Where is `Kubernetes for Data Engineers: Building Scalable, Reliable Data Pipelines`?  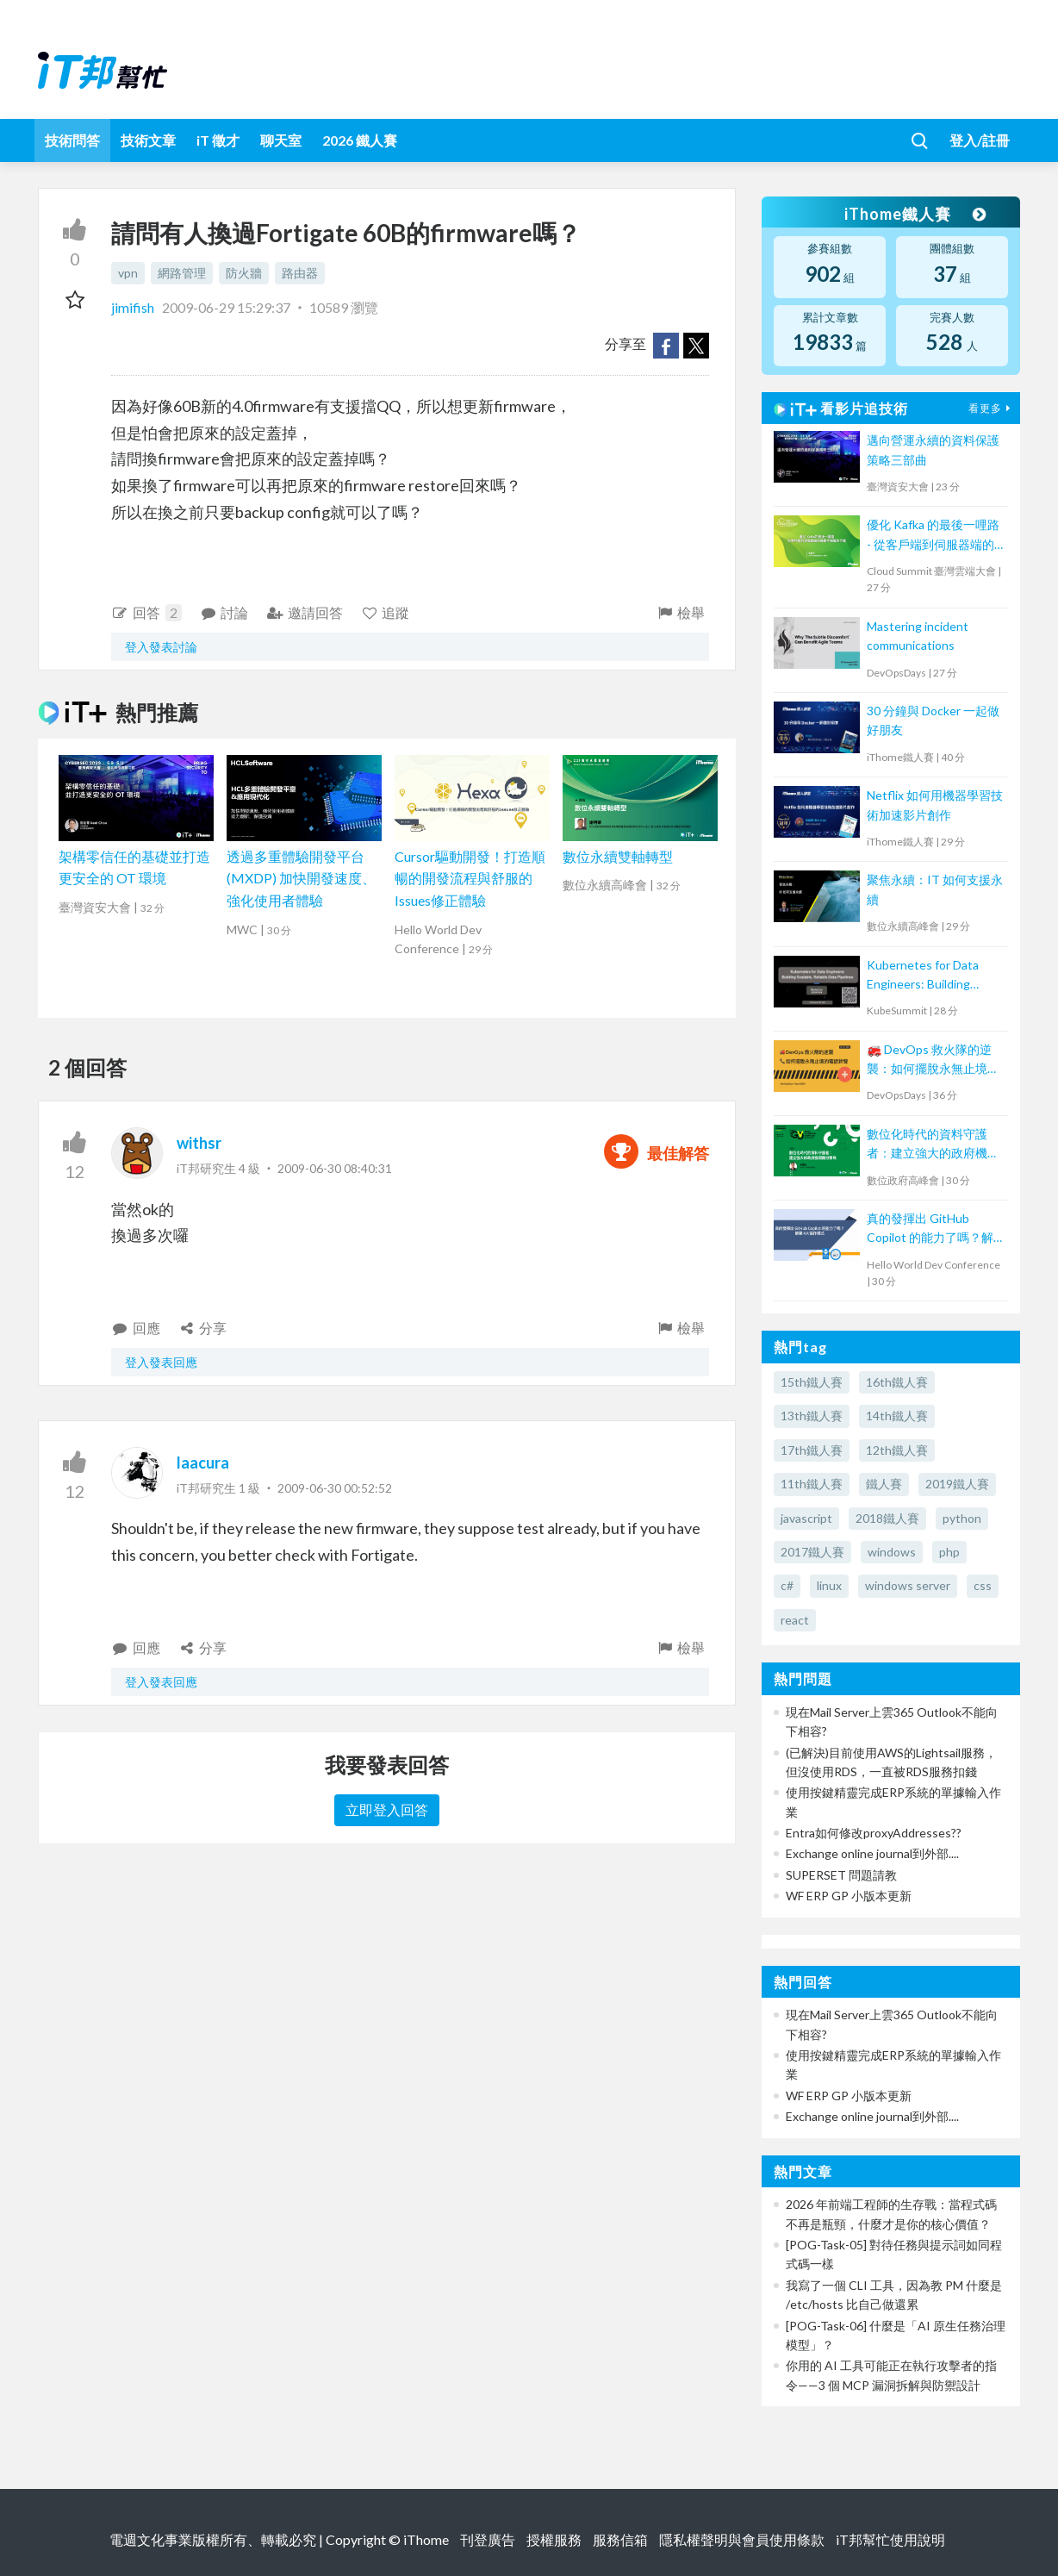
Kubernetes for Data Engineers: Building Scalable, Reliable Data Pipelines is located at coordinates (926, 976).